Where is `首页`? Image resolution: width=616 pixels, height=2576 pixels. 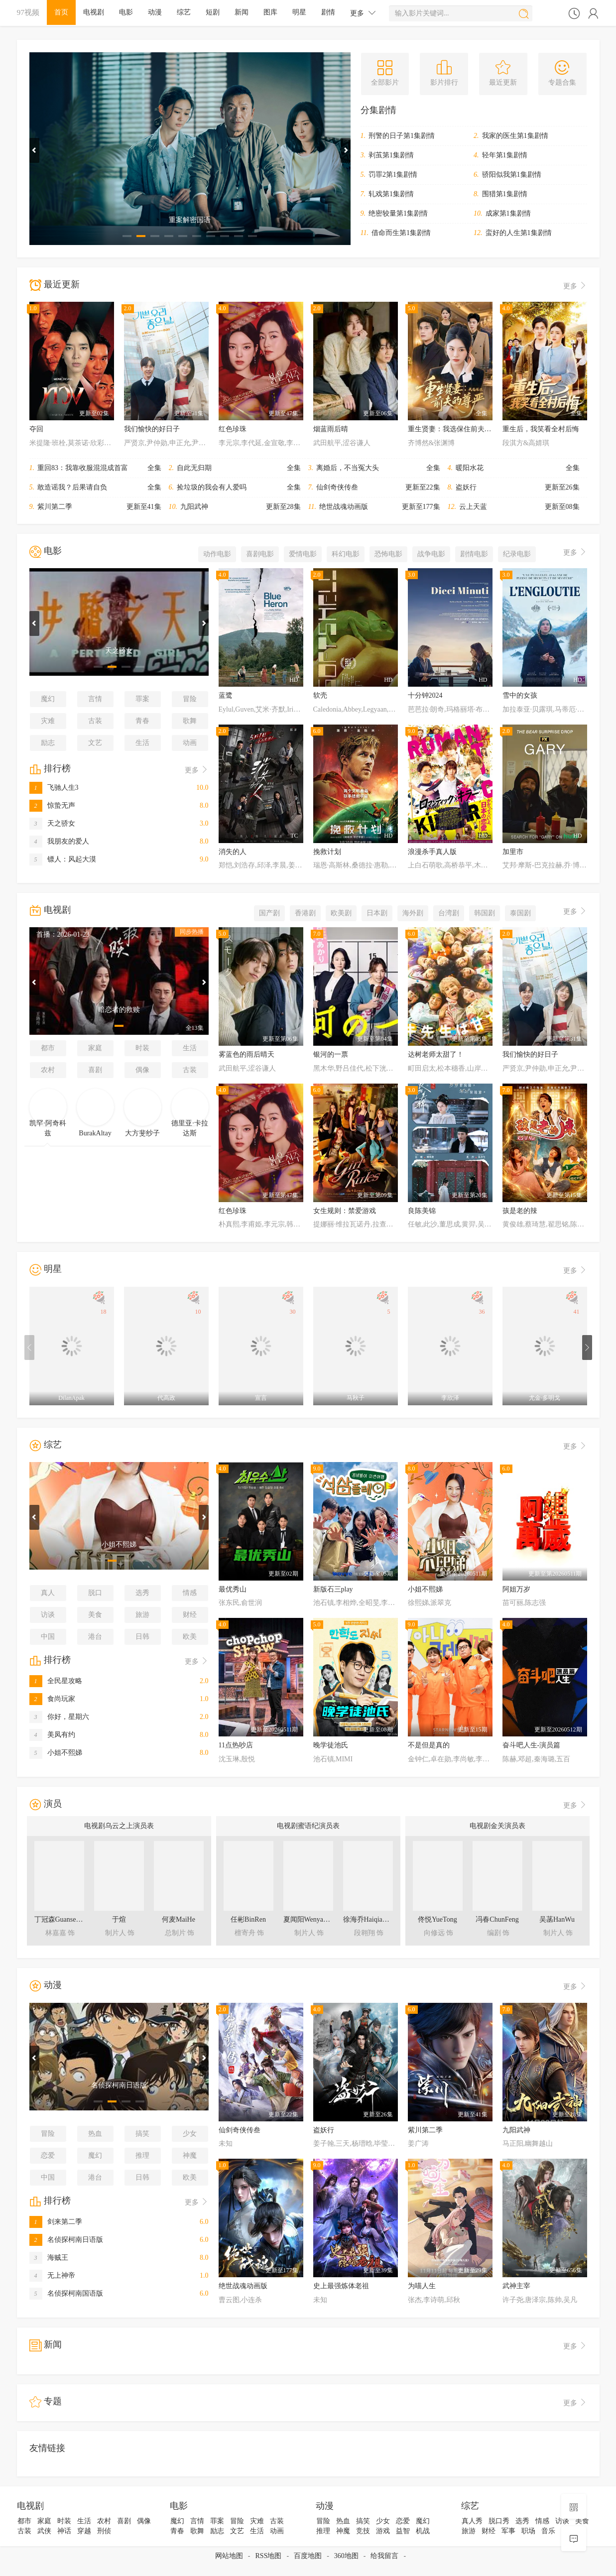
首页 is located at coordinates (61, 12).